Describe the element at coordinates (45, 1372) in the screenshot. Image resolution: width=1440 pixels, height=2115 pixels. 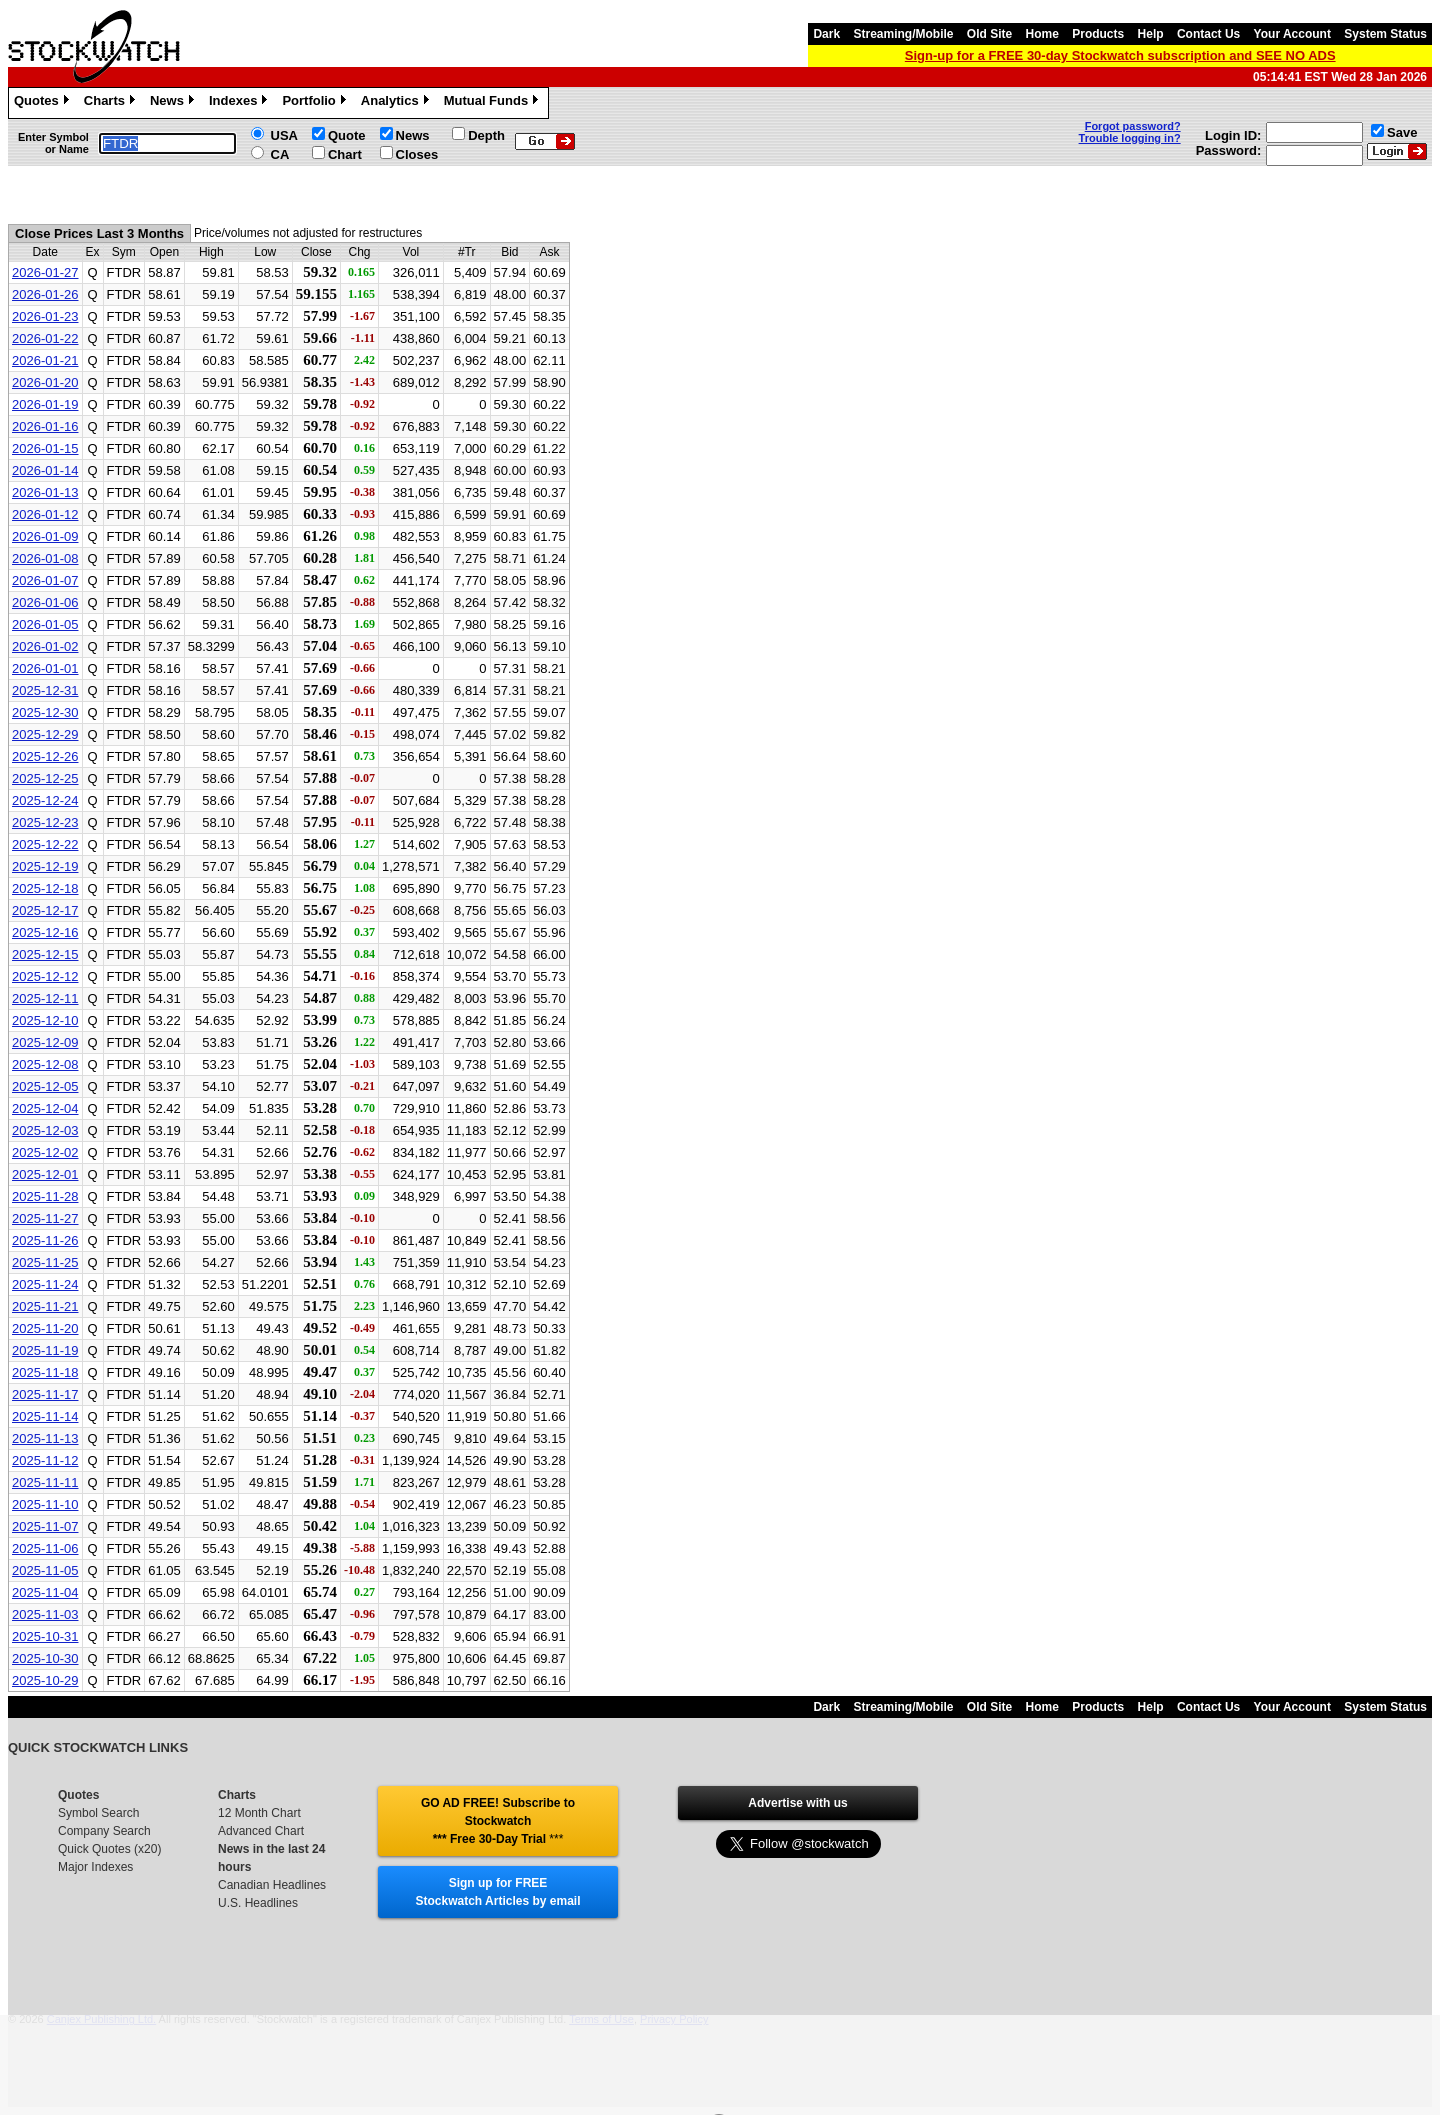
I see `2025-11-18` at that location.